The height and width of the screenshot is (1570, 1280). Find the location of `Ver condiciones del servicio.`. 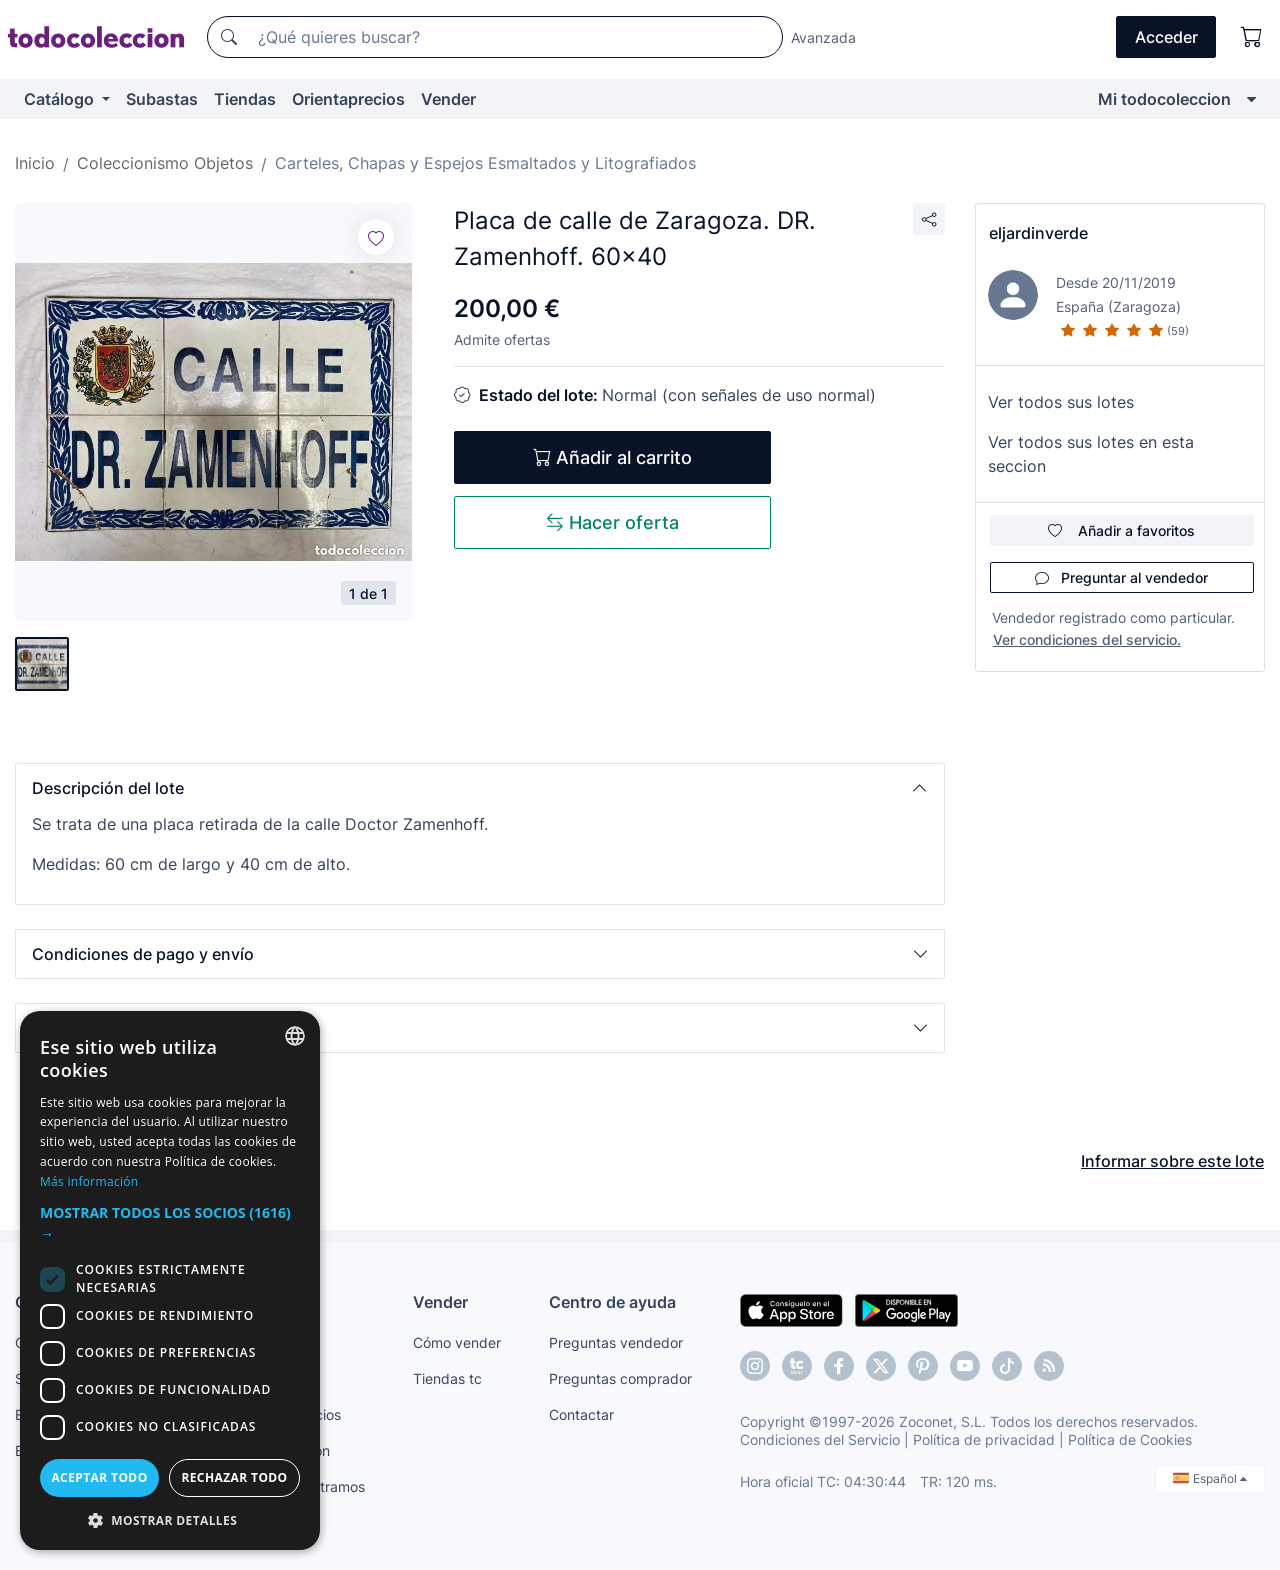

Ver condiciones del servicio. is located at coordinates (1087, 639).